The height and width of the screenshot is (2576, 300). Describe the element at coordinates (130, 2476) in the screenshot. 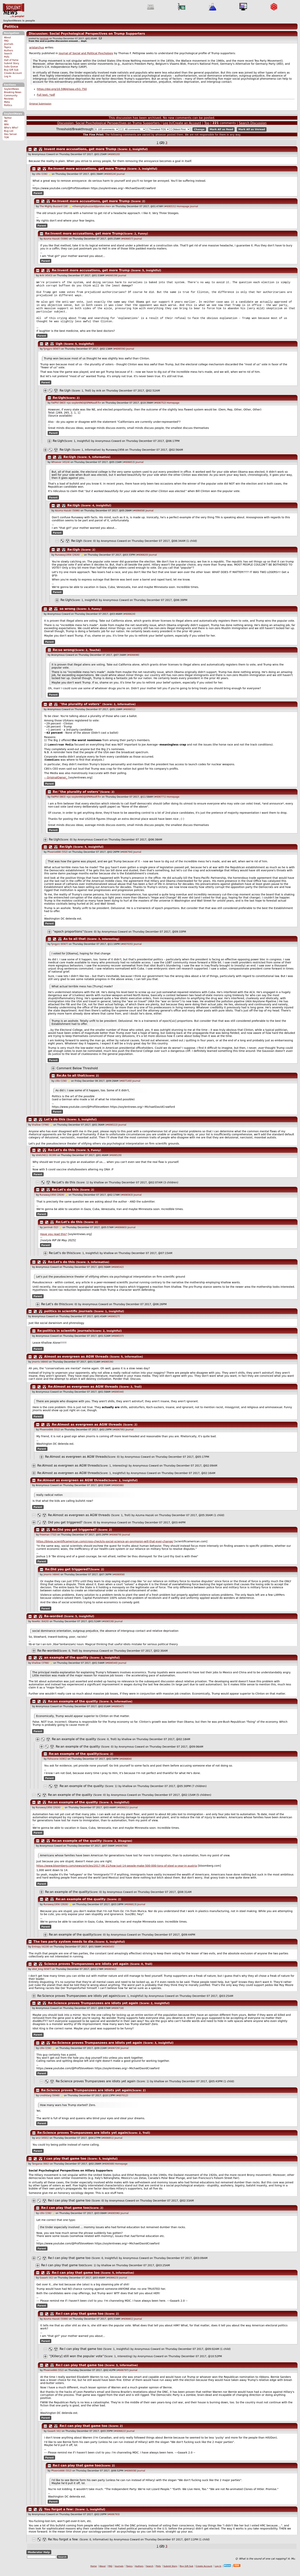

I see `#606938` at that location.